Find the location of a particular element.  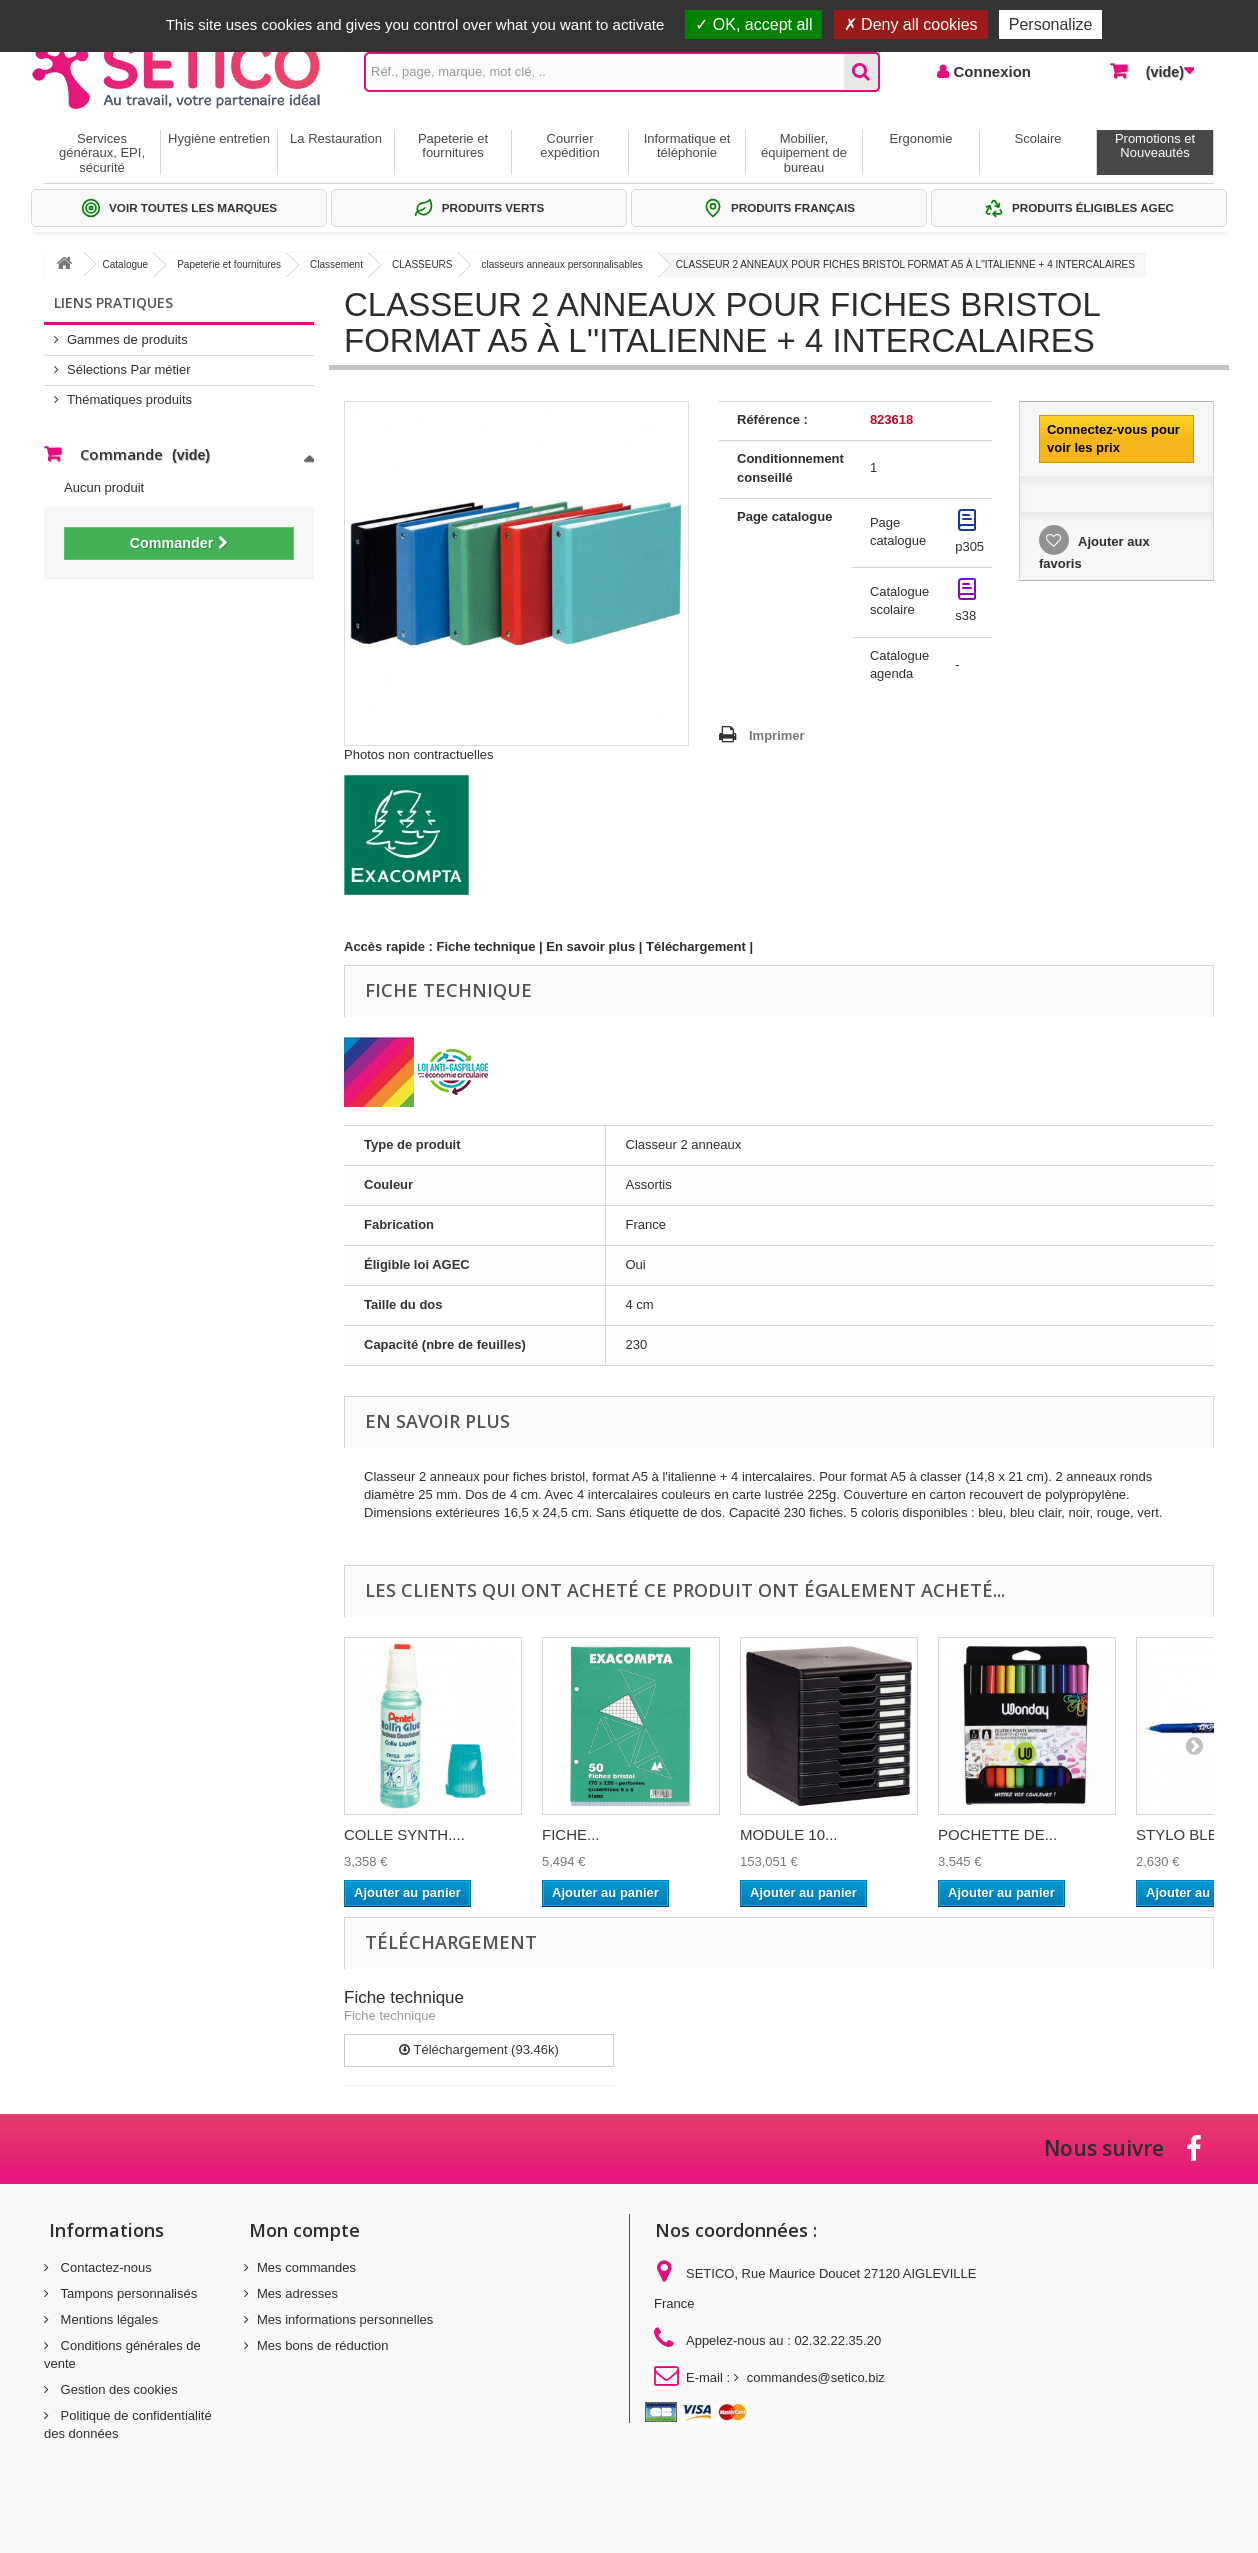

Mentions légales is located at coordinates (107, 2319).